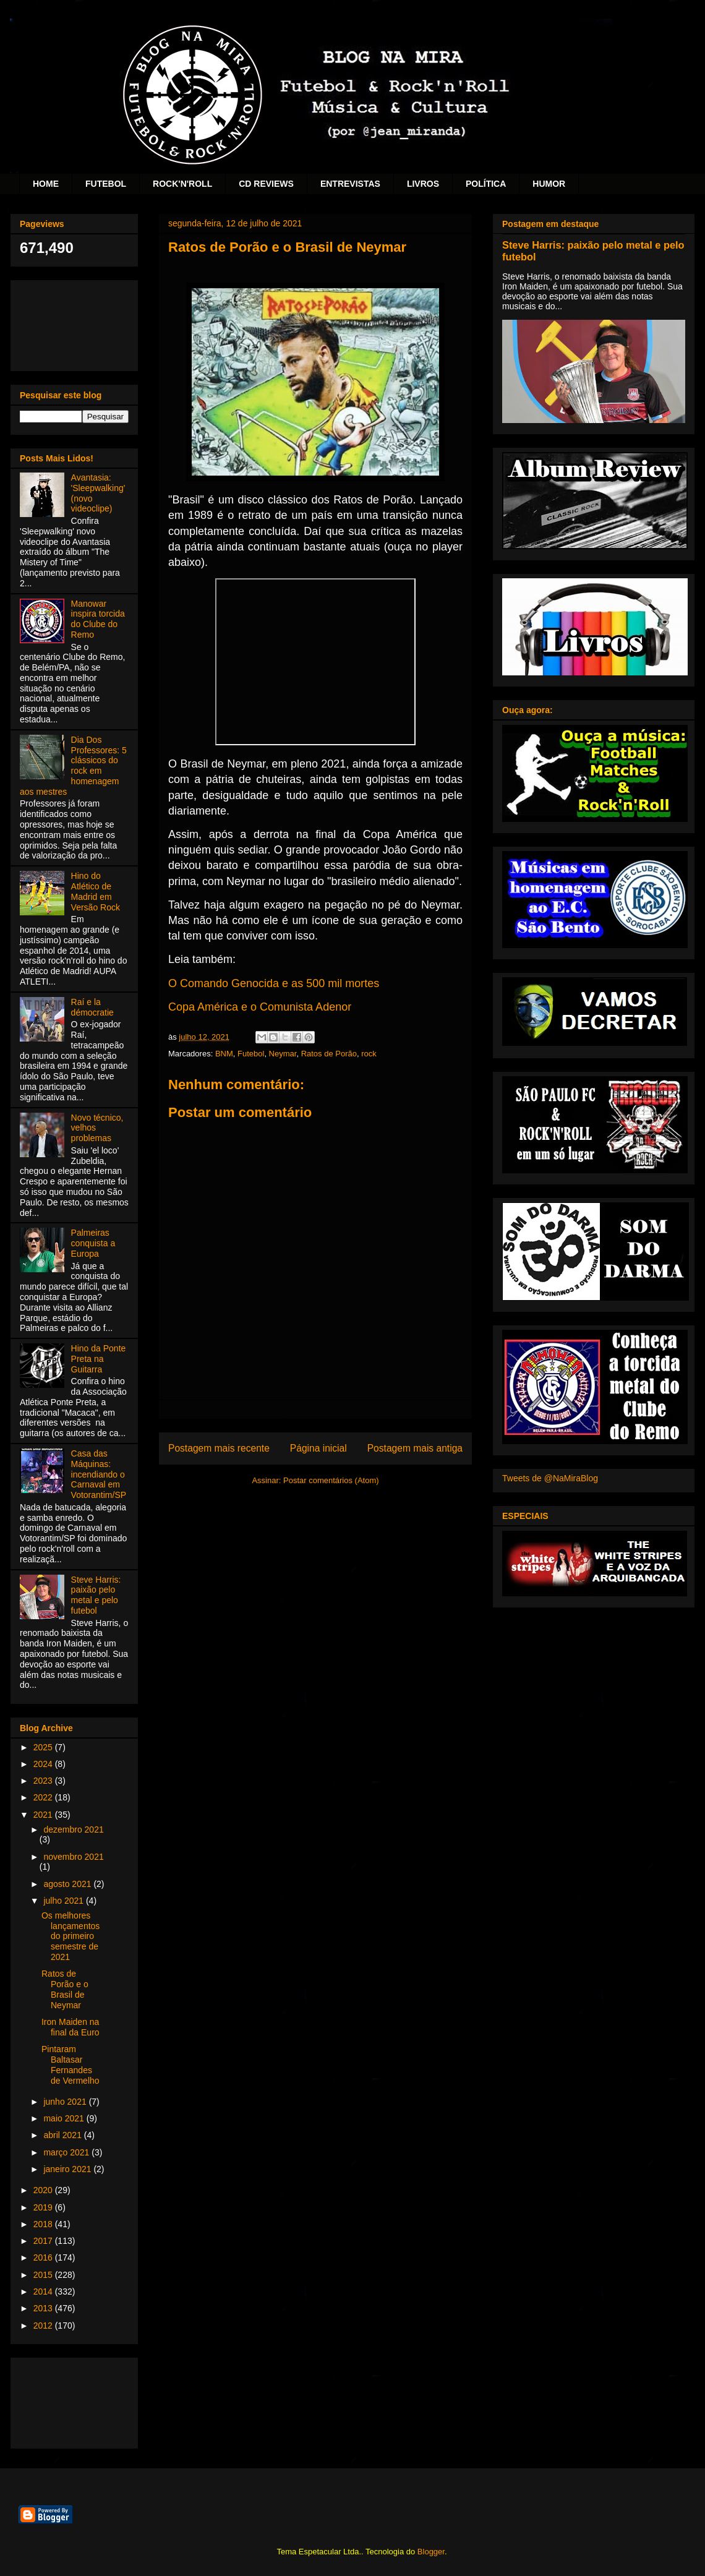 This screenshot has height=2576, width=705. Describe the element at coordinates (318, 1448) in the screenshot. I see `Página inicial` at that location.